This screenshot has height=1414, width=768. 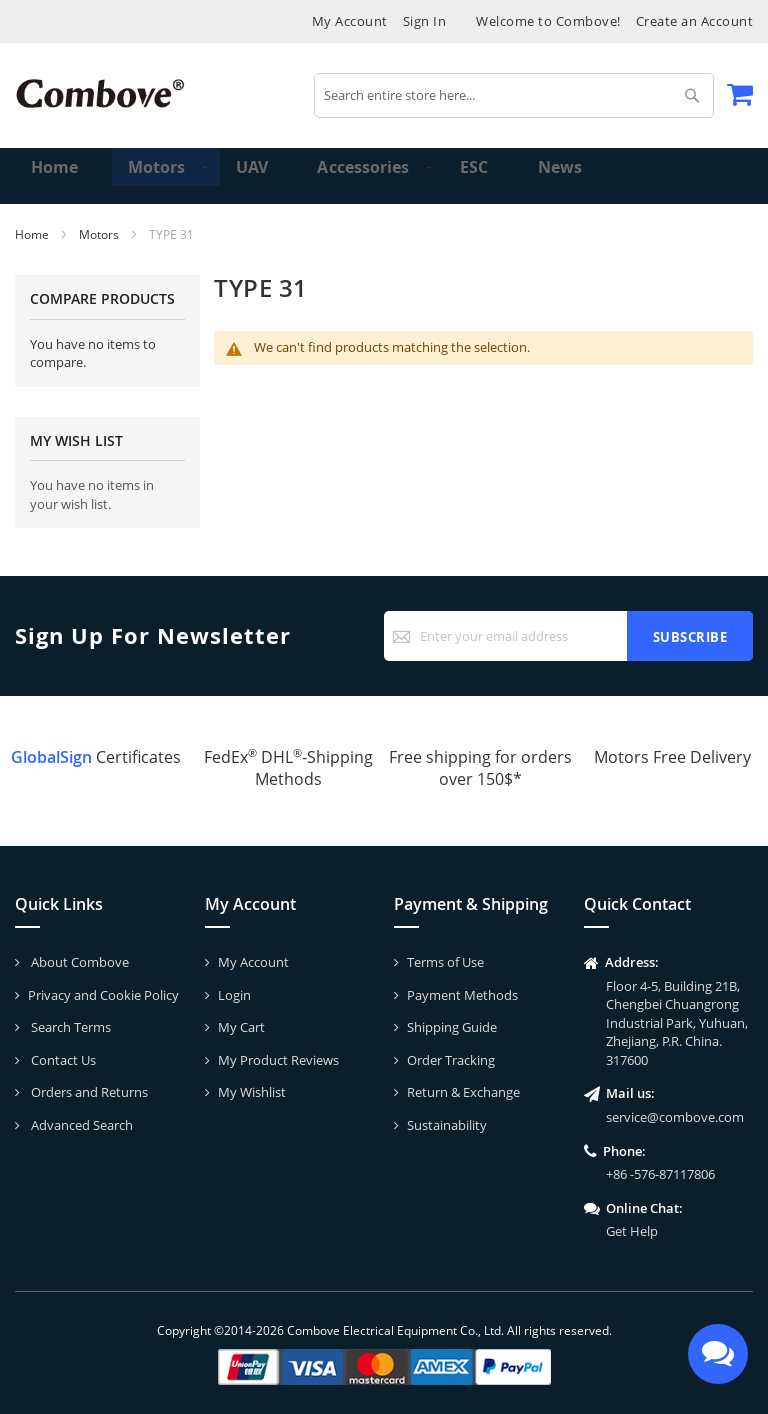 What do you see at coordinates (78, 962) in the screenshot?
I see `About Combove` at bounding box center [78, 962].